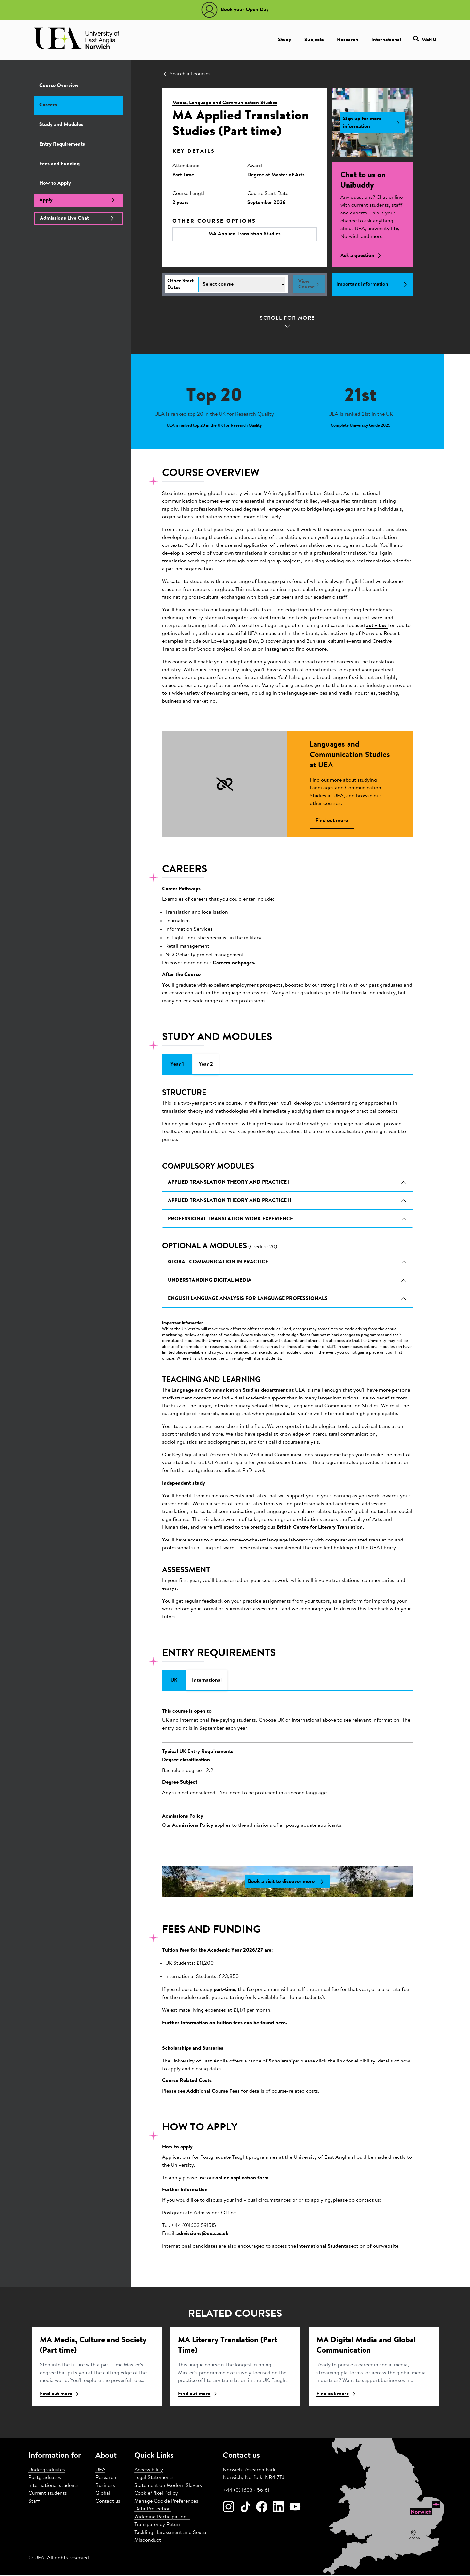 The image size is (470, 2576). I want to click on Widening Participation - Transparency Return, so click(162, 2521).